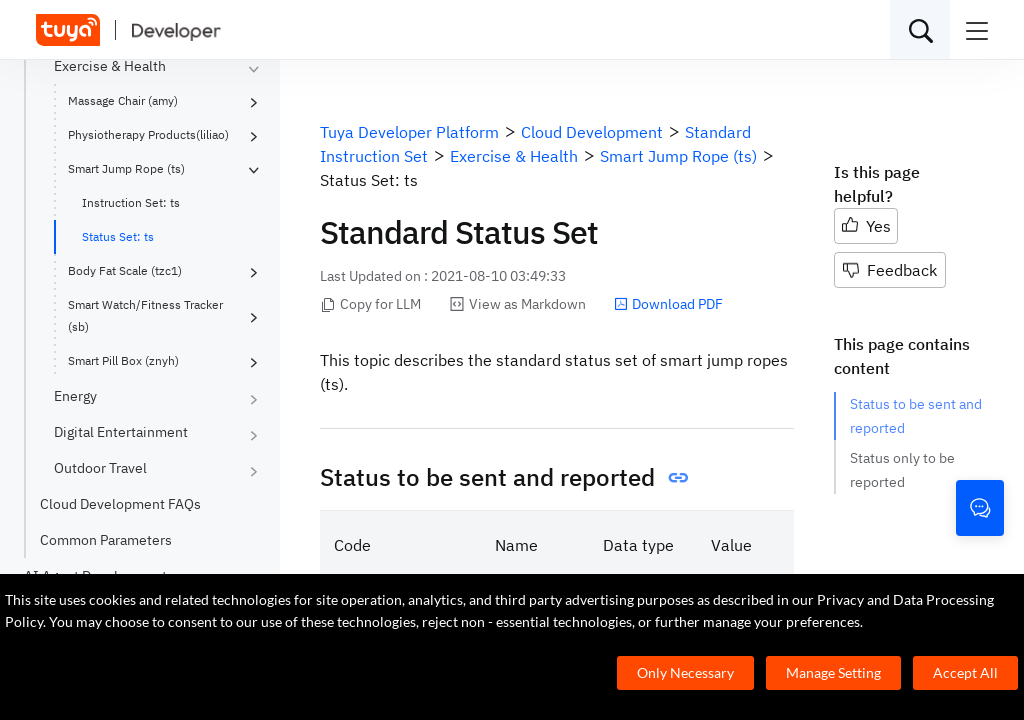  What do you see at coordinates (125, 270) in the screenshot?
I see `Body Fat Scale (tzc1)` at bounding box center [125, 270].